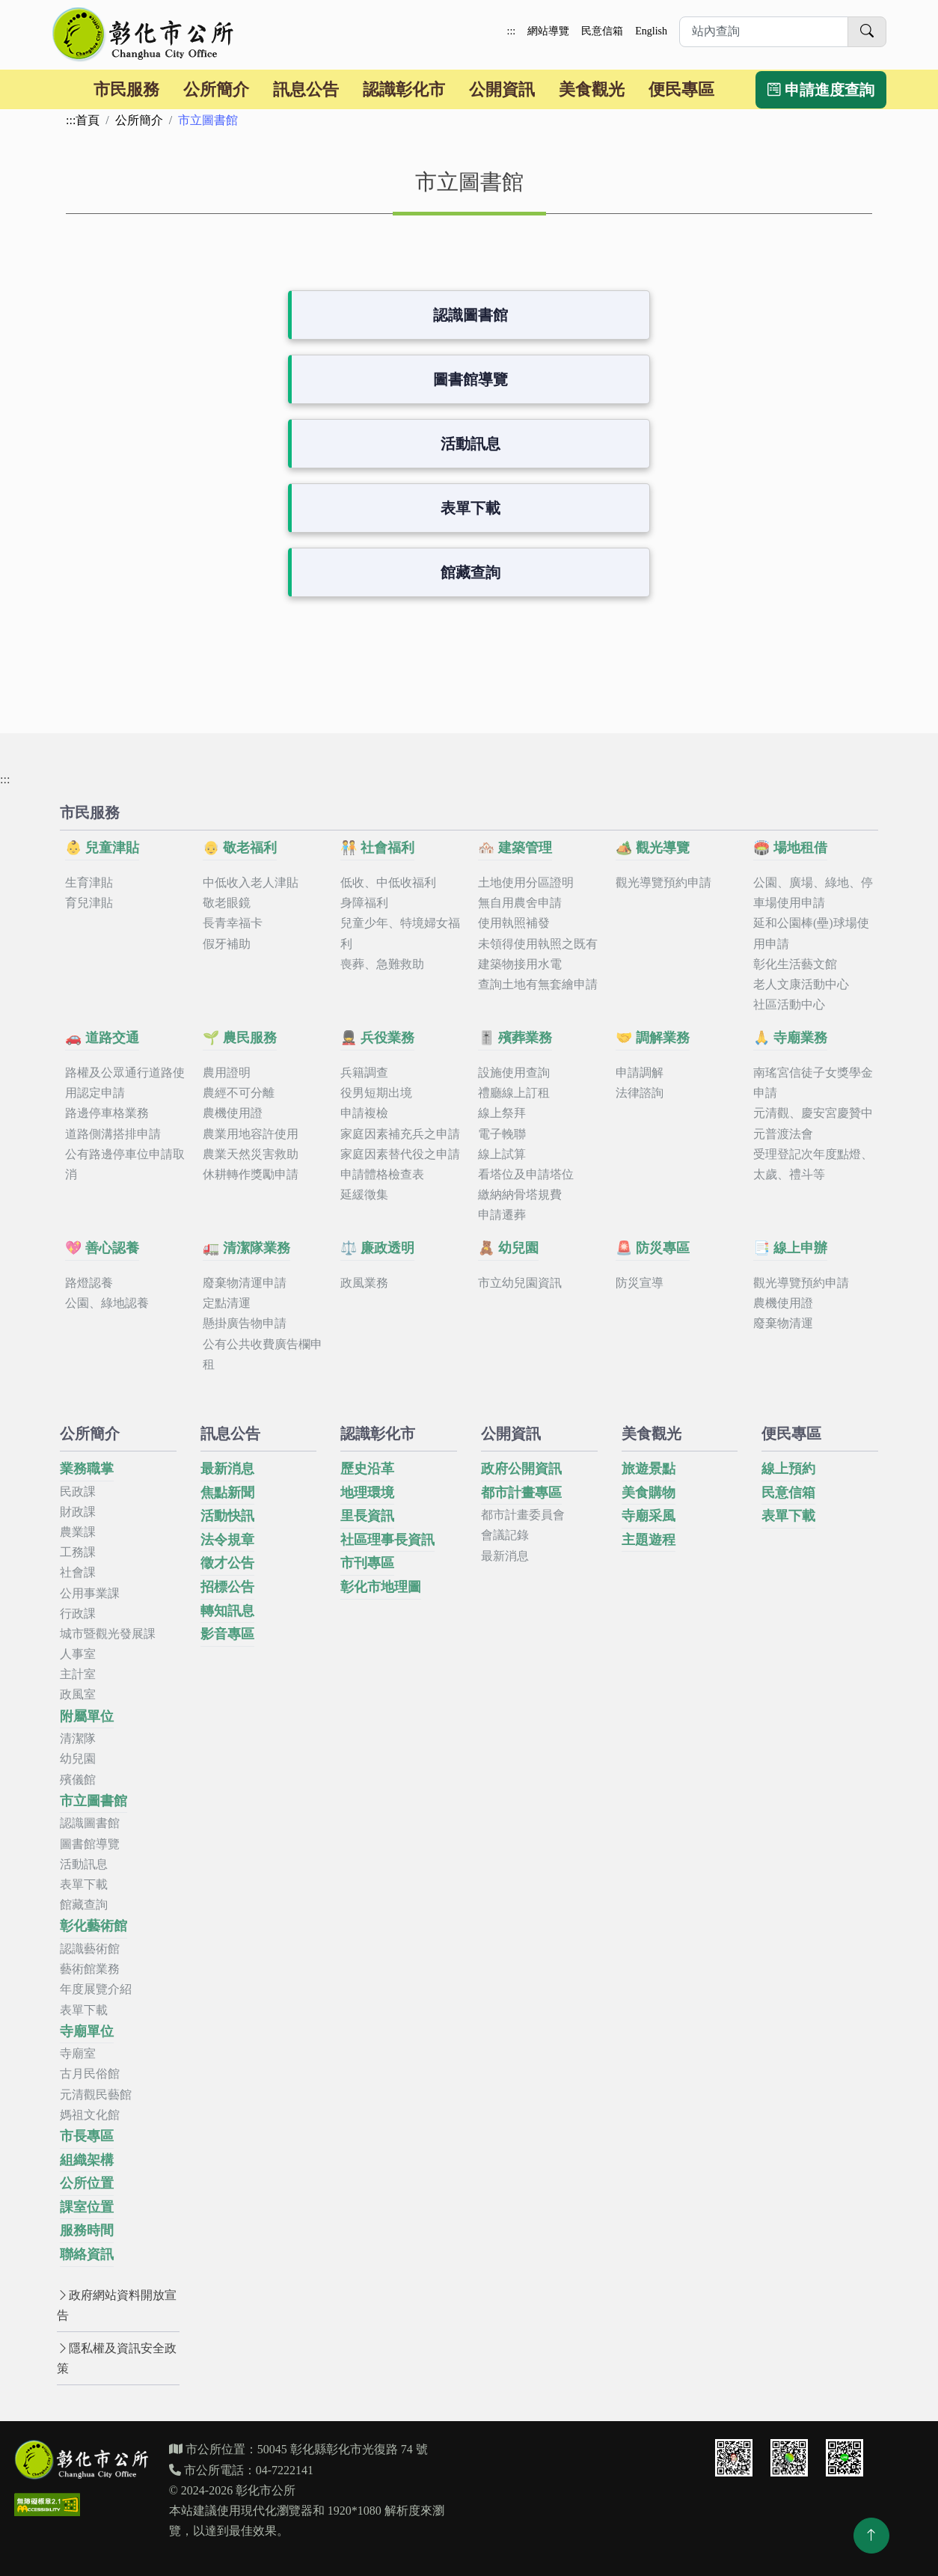 This screenshot has height=2576, width=938. What do you see at coordinates (505, 1535) in the screenshot?
I see `會議記錄` at bounding box center [505, 1535].